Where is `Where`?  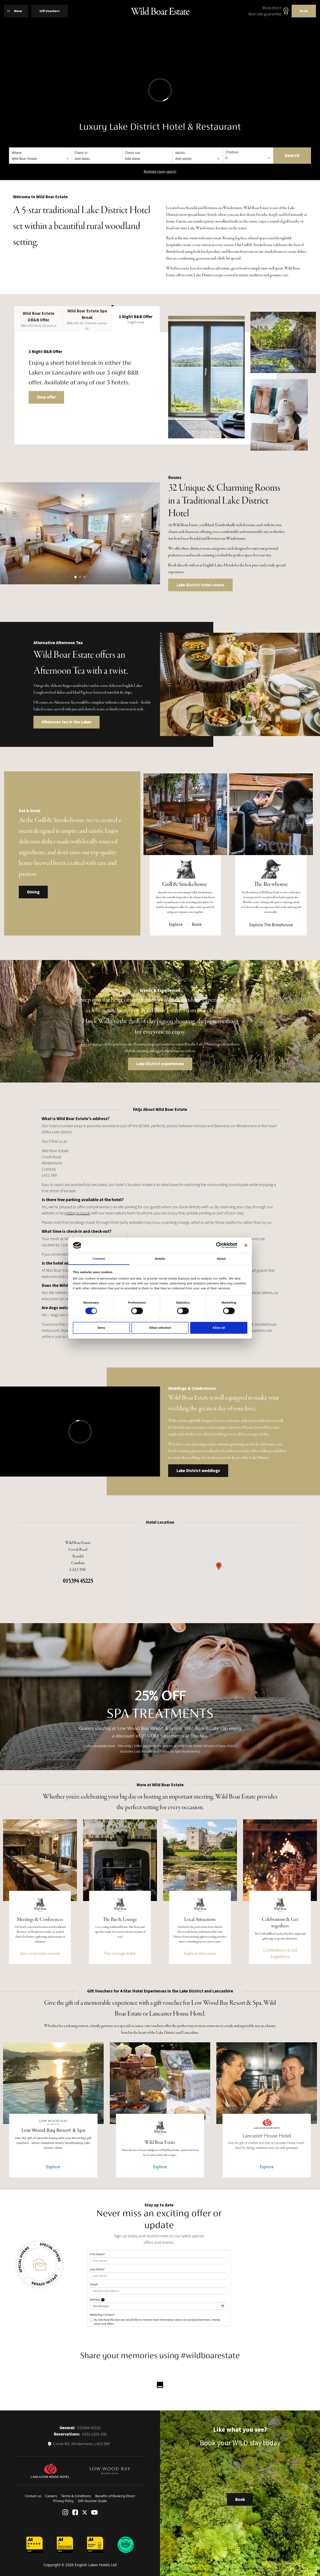 Where is located at coordinates (17, 152).